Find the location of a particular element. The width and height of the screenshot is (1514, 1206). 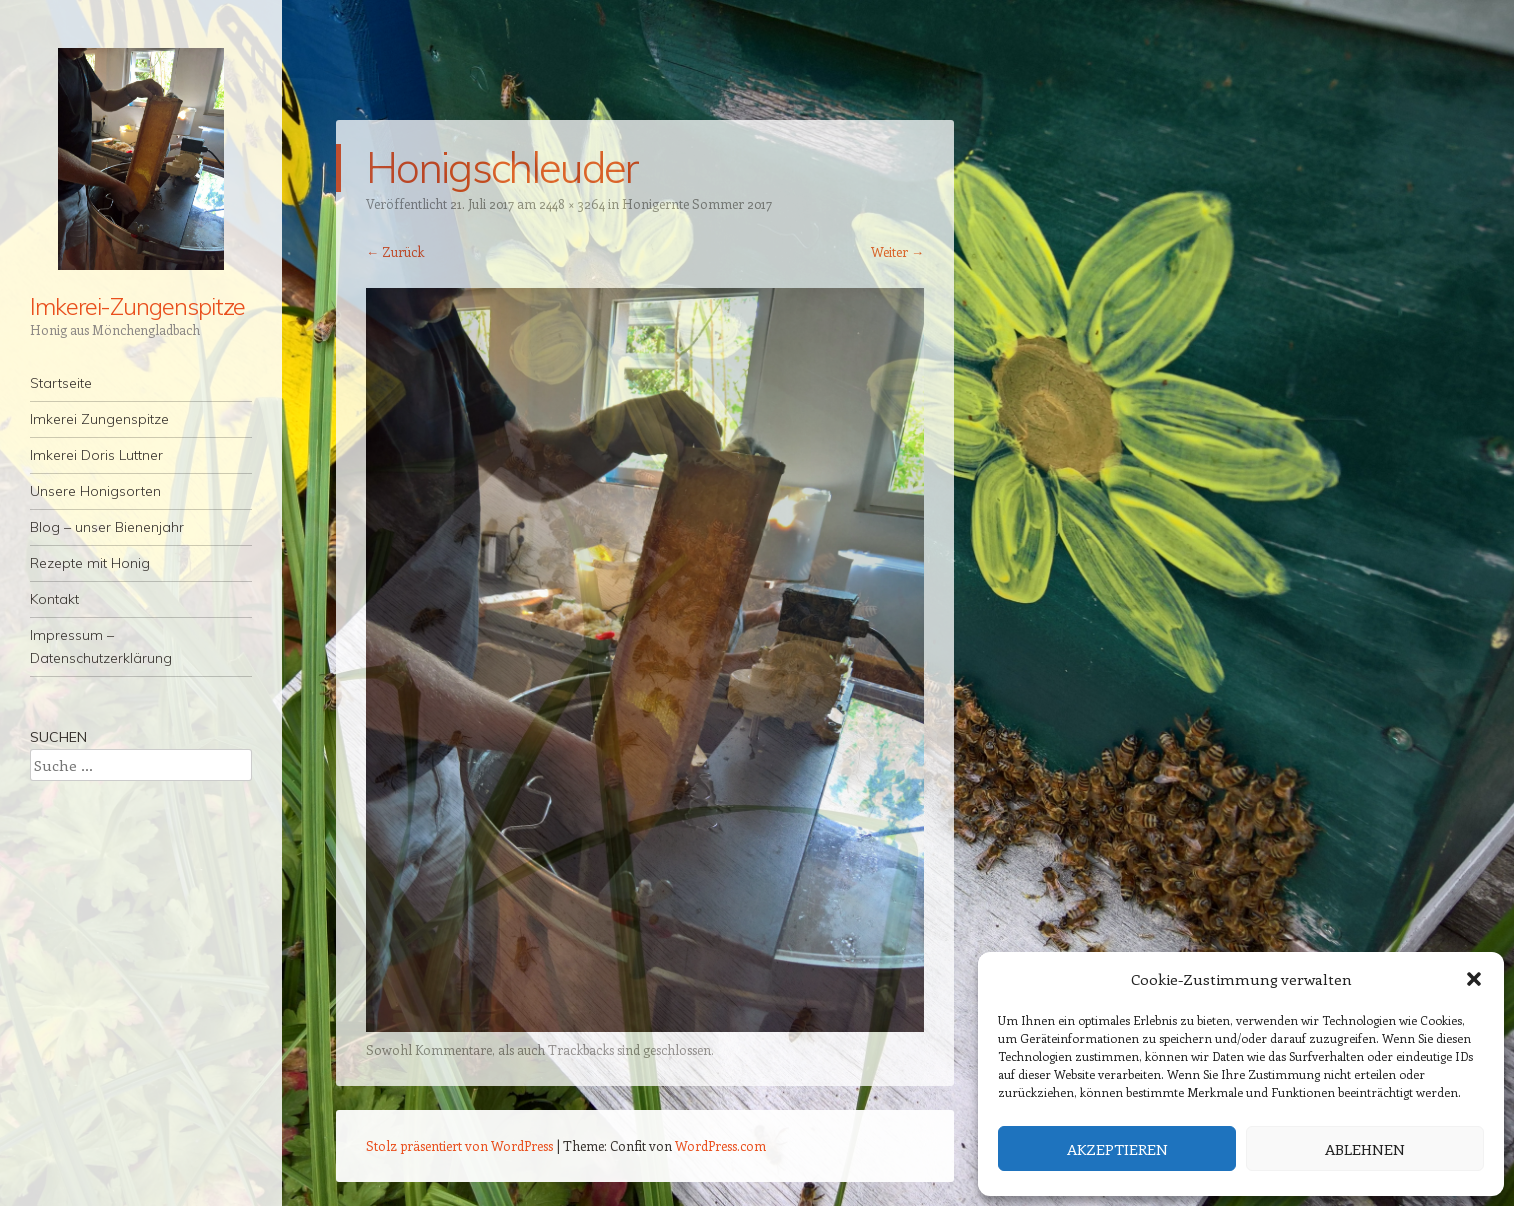

Kontakt is located at coordinates (54, 599).